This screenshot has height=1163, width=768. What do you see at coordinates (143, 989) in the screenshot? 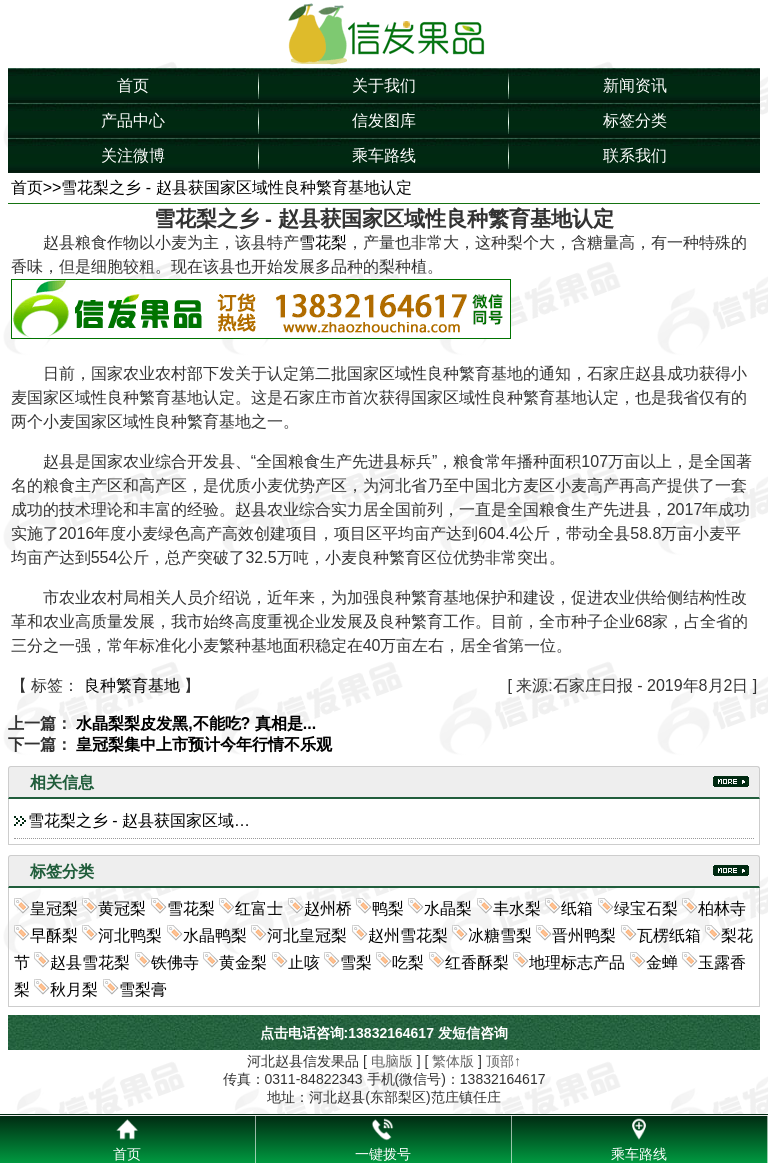
I see `雪梨膏` at bounding box center [143, 989].